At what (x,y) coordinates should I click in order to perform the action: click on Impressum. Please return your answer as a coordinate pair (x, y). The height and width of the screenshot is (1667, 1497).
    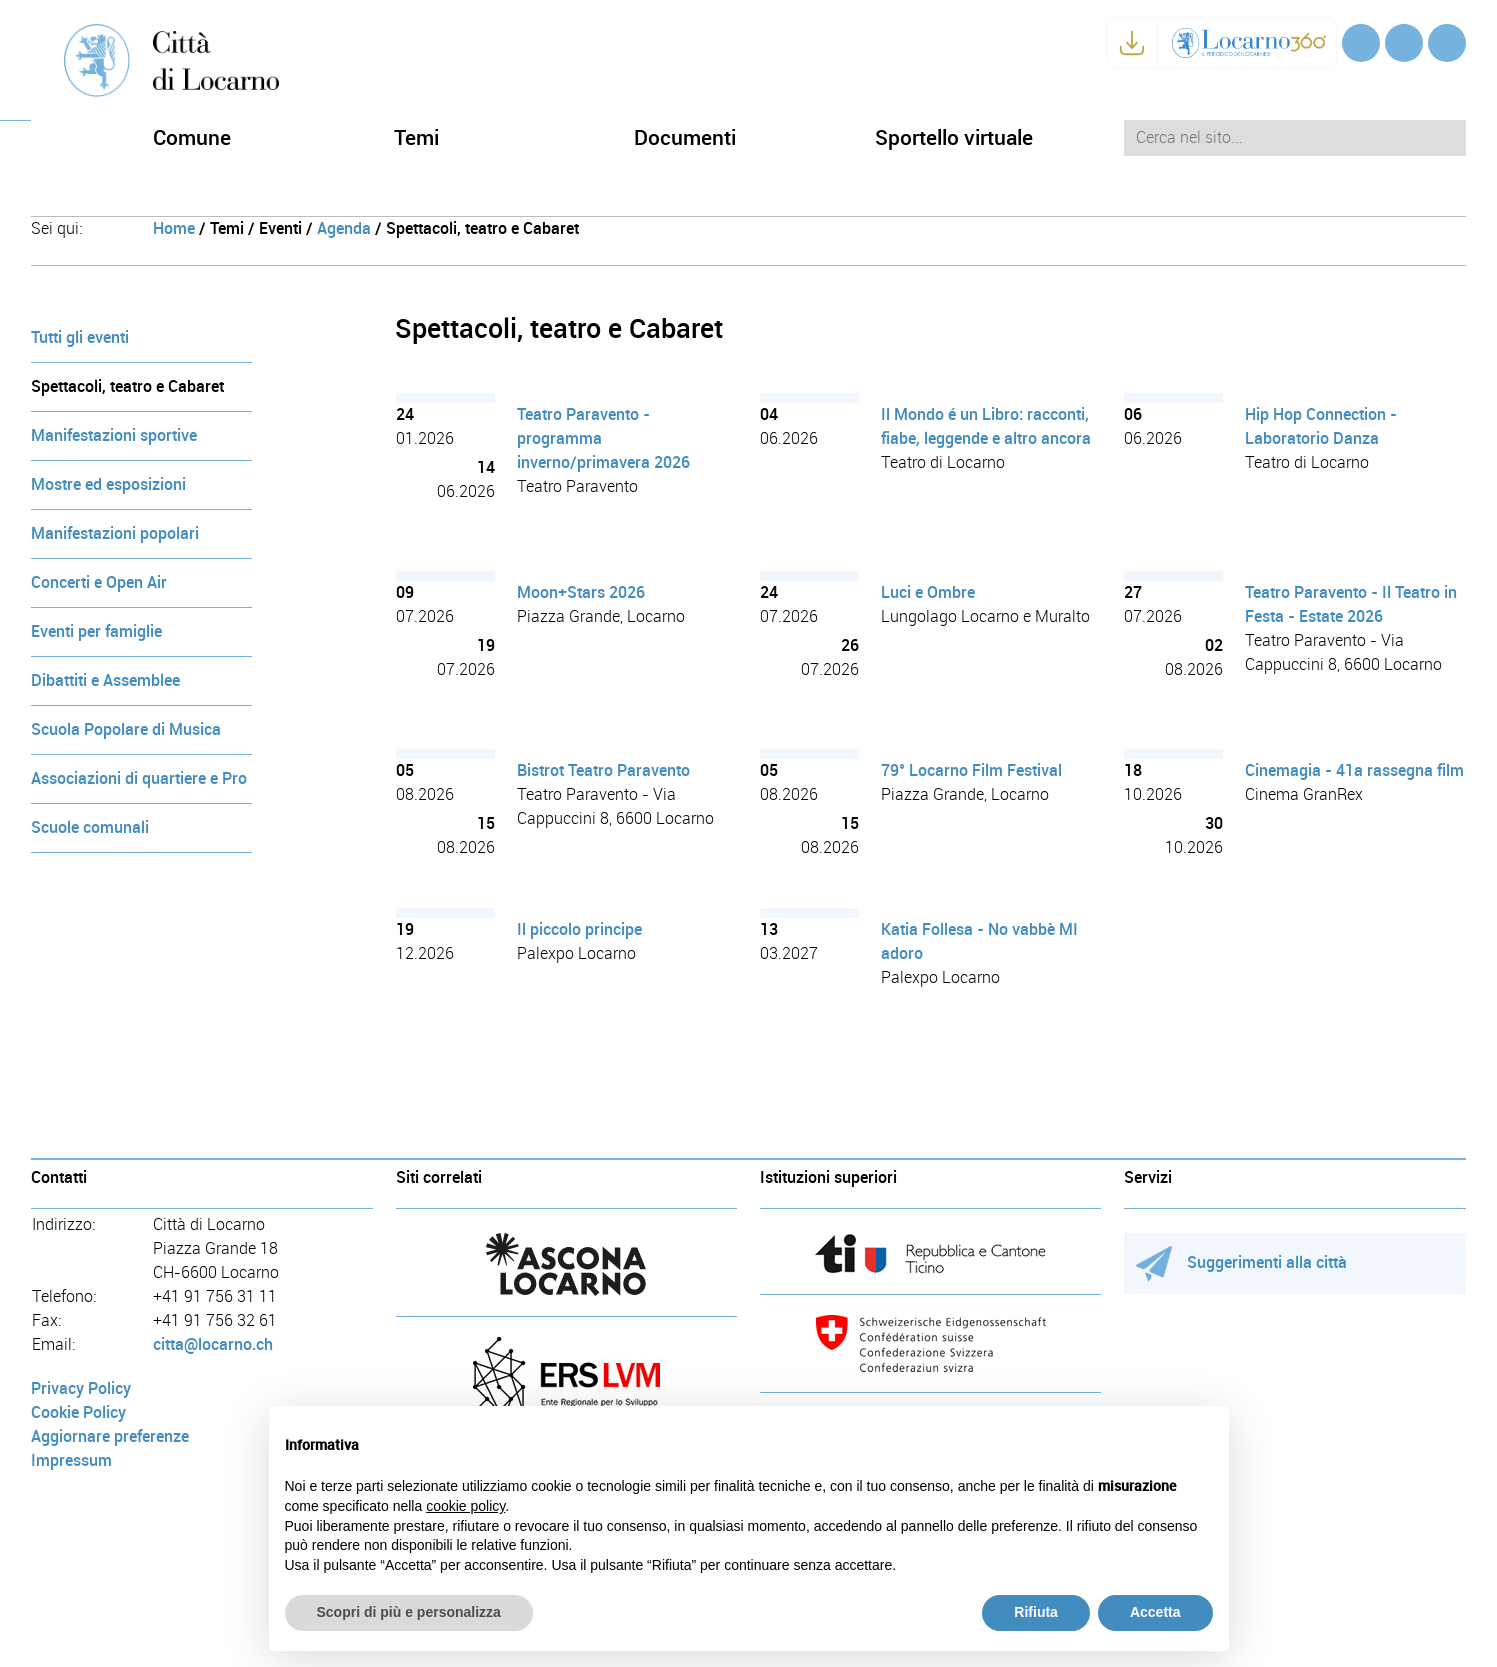
    Looking at the image, I should click on (71, 1460).